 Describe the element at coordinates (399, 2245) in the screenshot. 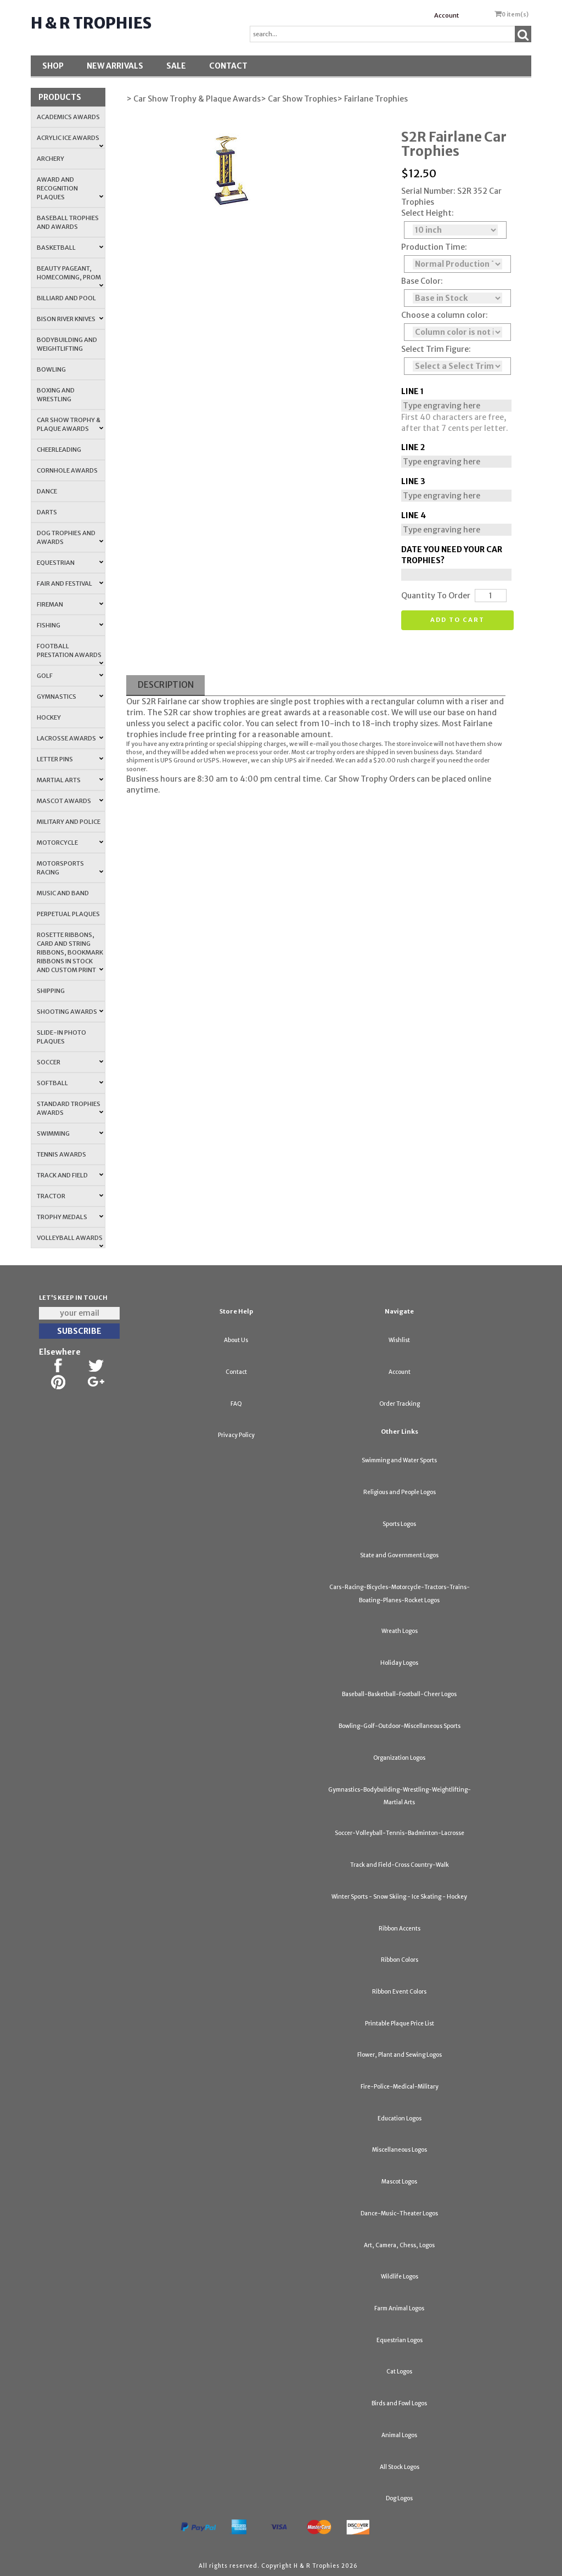

I see `Art, Camera, Chess, Logos` at that location.